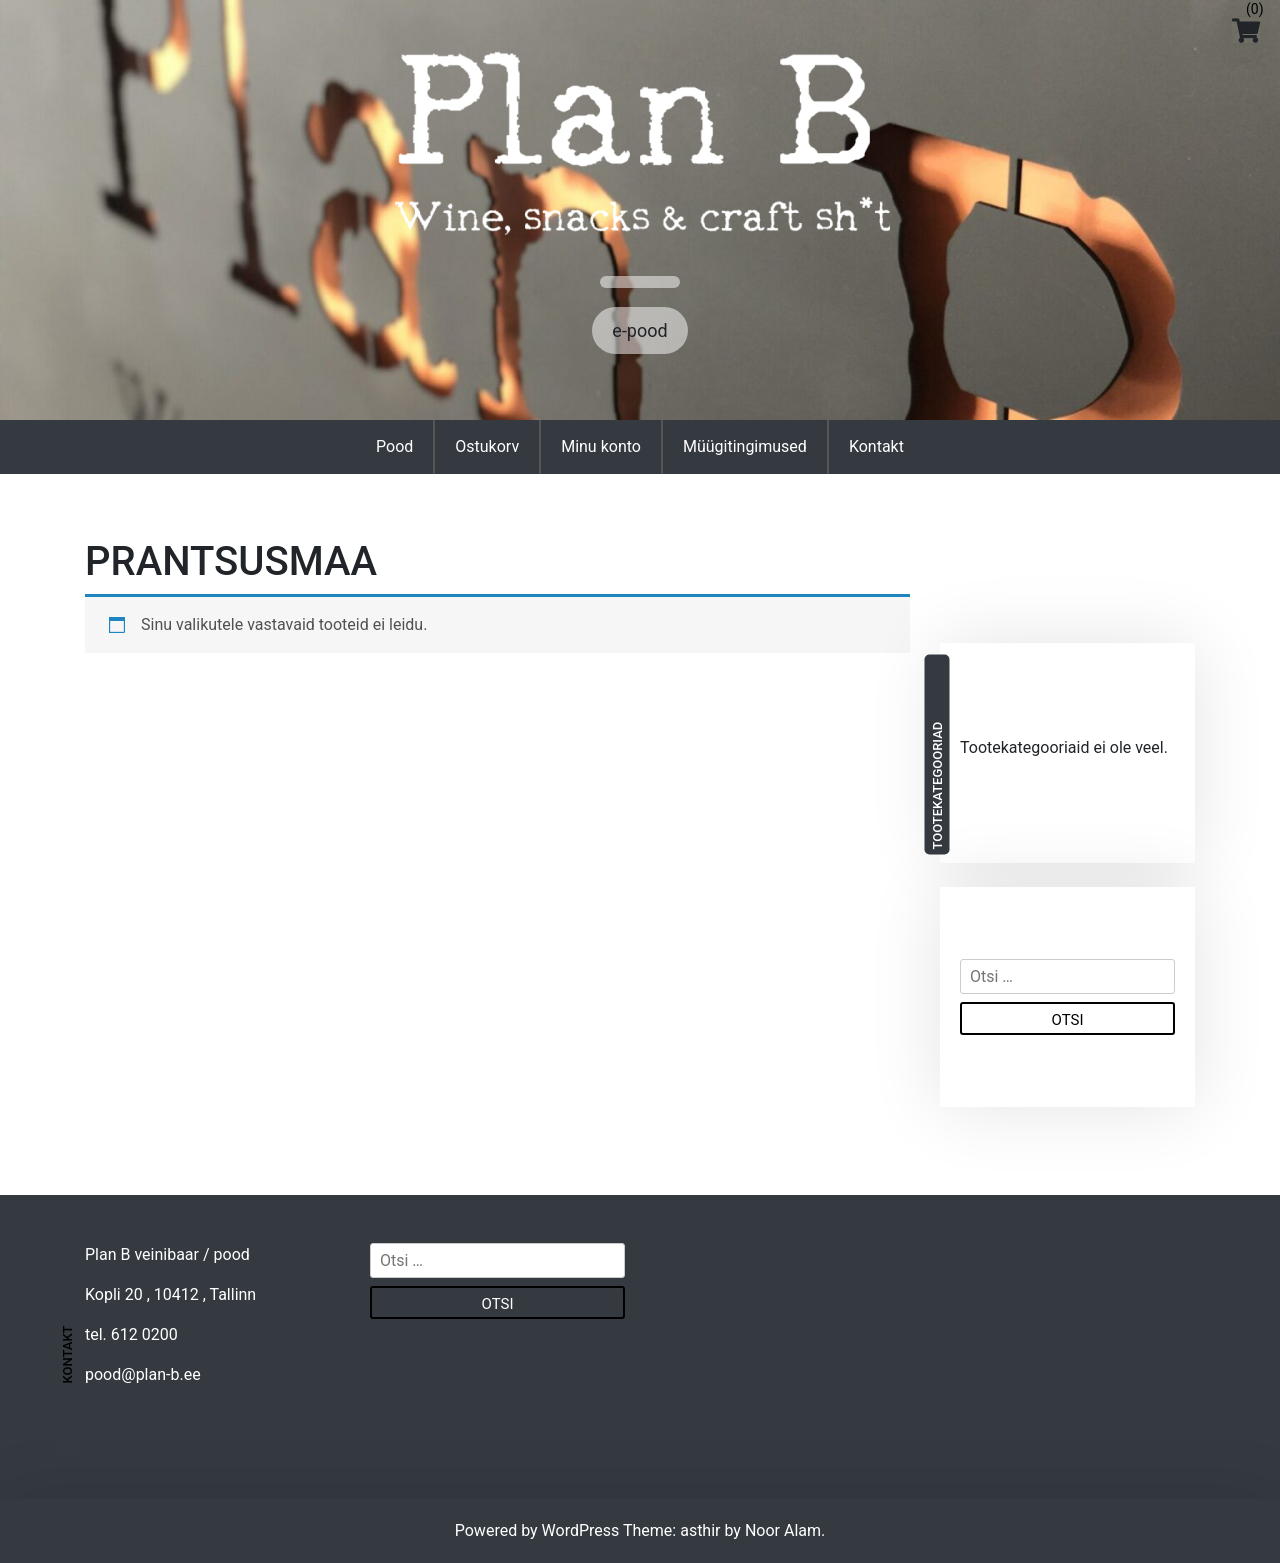  I want to click on Minu konto, so click(601, 446).